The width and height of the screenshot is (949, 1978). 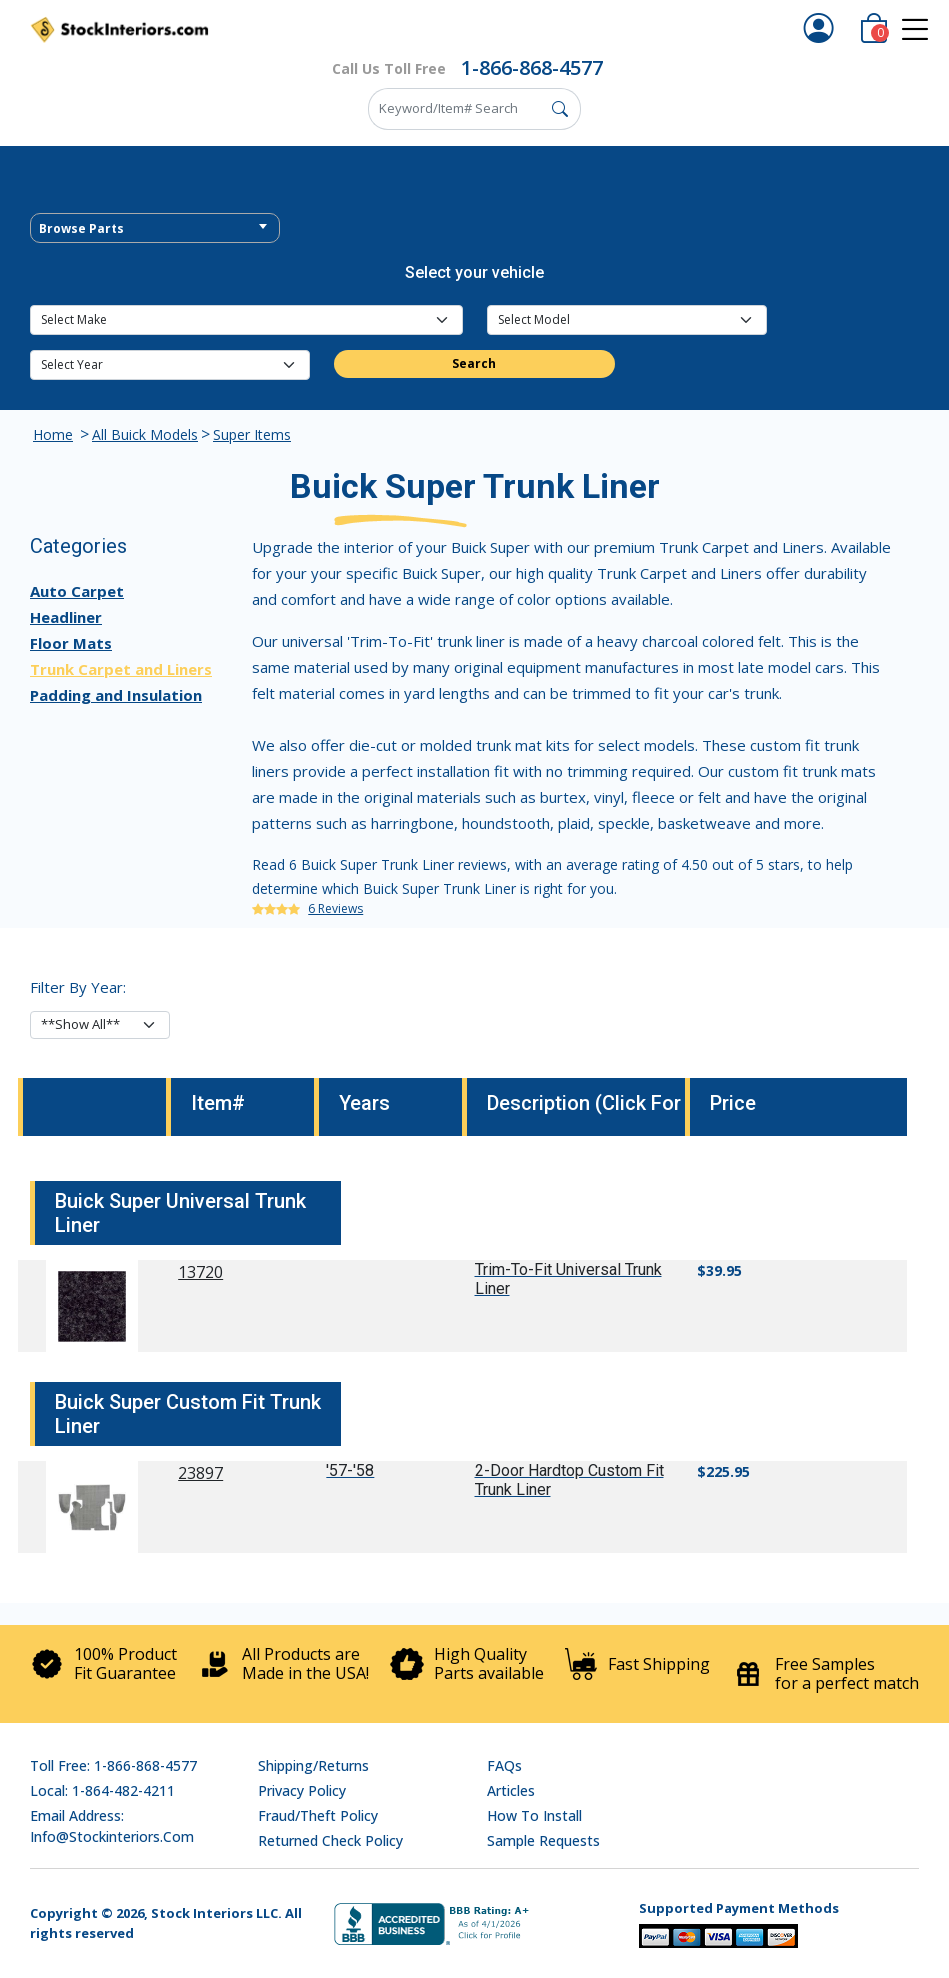 What do you see at coordinates (302, 1790) in the screenshot?
I see `Privacy Policy` at bounding box center [302, 1790].